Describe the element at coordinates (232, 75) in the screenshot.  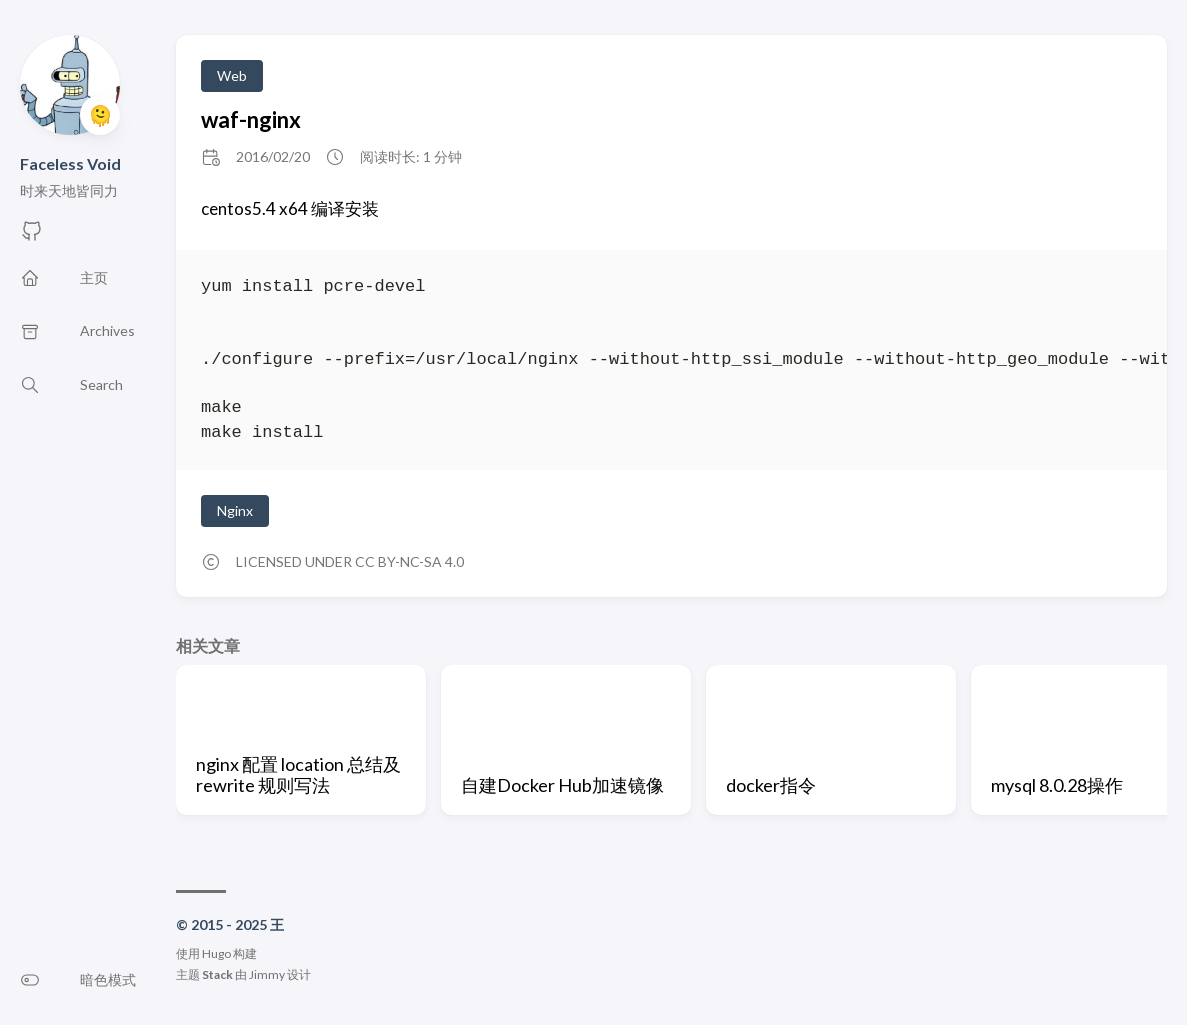
I see `Web` at that location.